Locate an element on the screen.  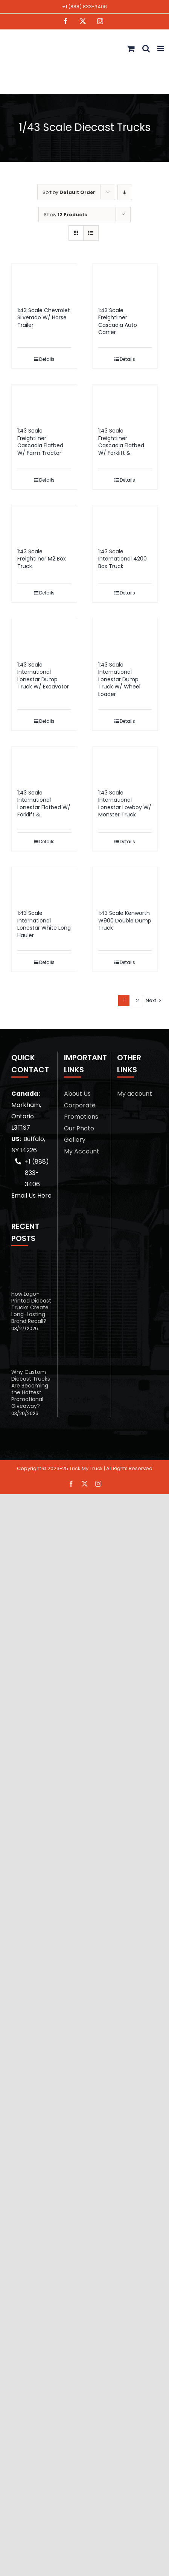
[View as list] is located at coordinates (91, 233).